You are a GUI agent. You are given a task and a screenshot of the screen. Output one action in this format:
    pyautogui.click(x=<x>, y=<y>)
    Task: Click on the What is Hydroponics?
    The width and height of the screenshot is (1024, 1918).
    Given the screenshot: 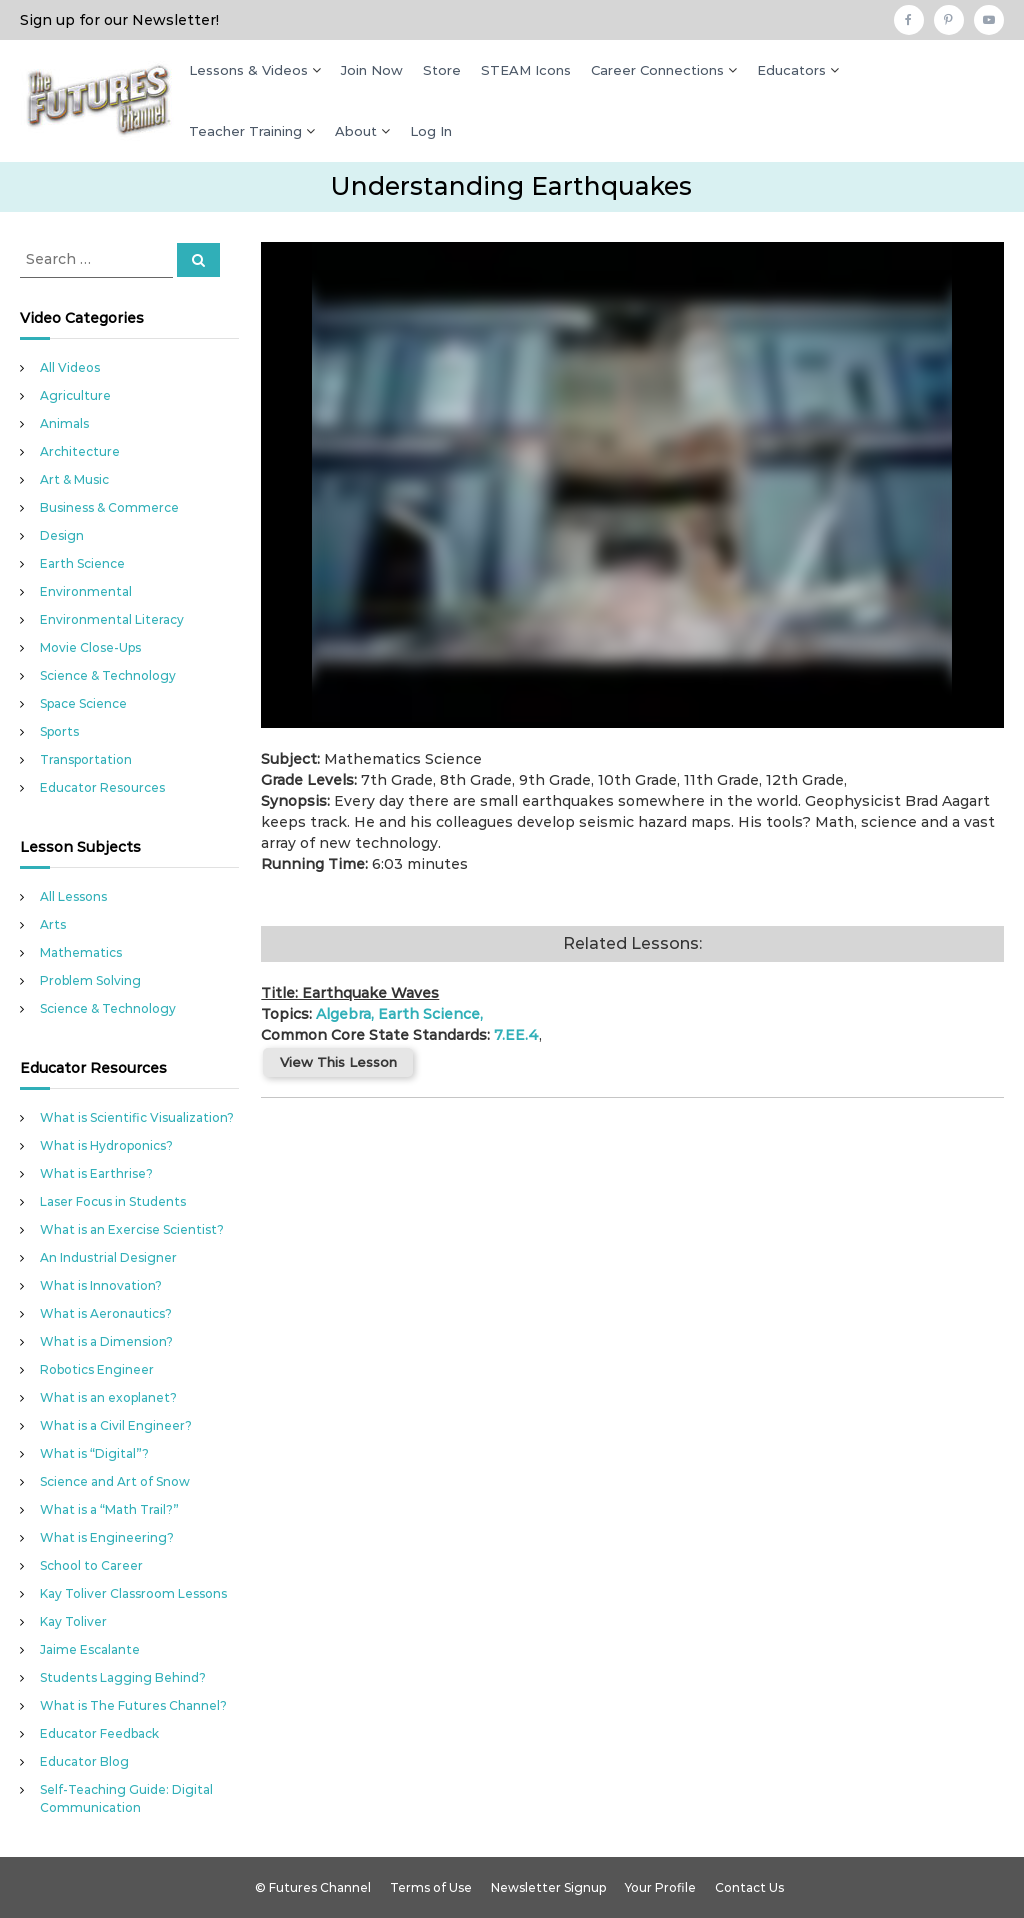 What is the action you would take?
    pyautogui.click(x=106, y=1145)
    